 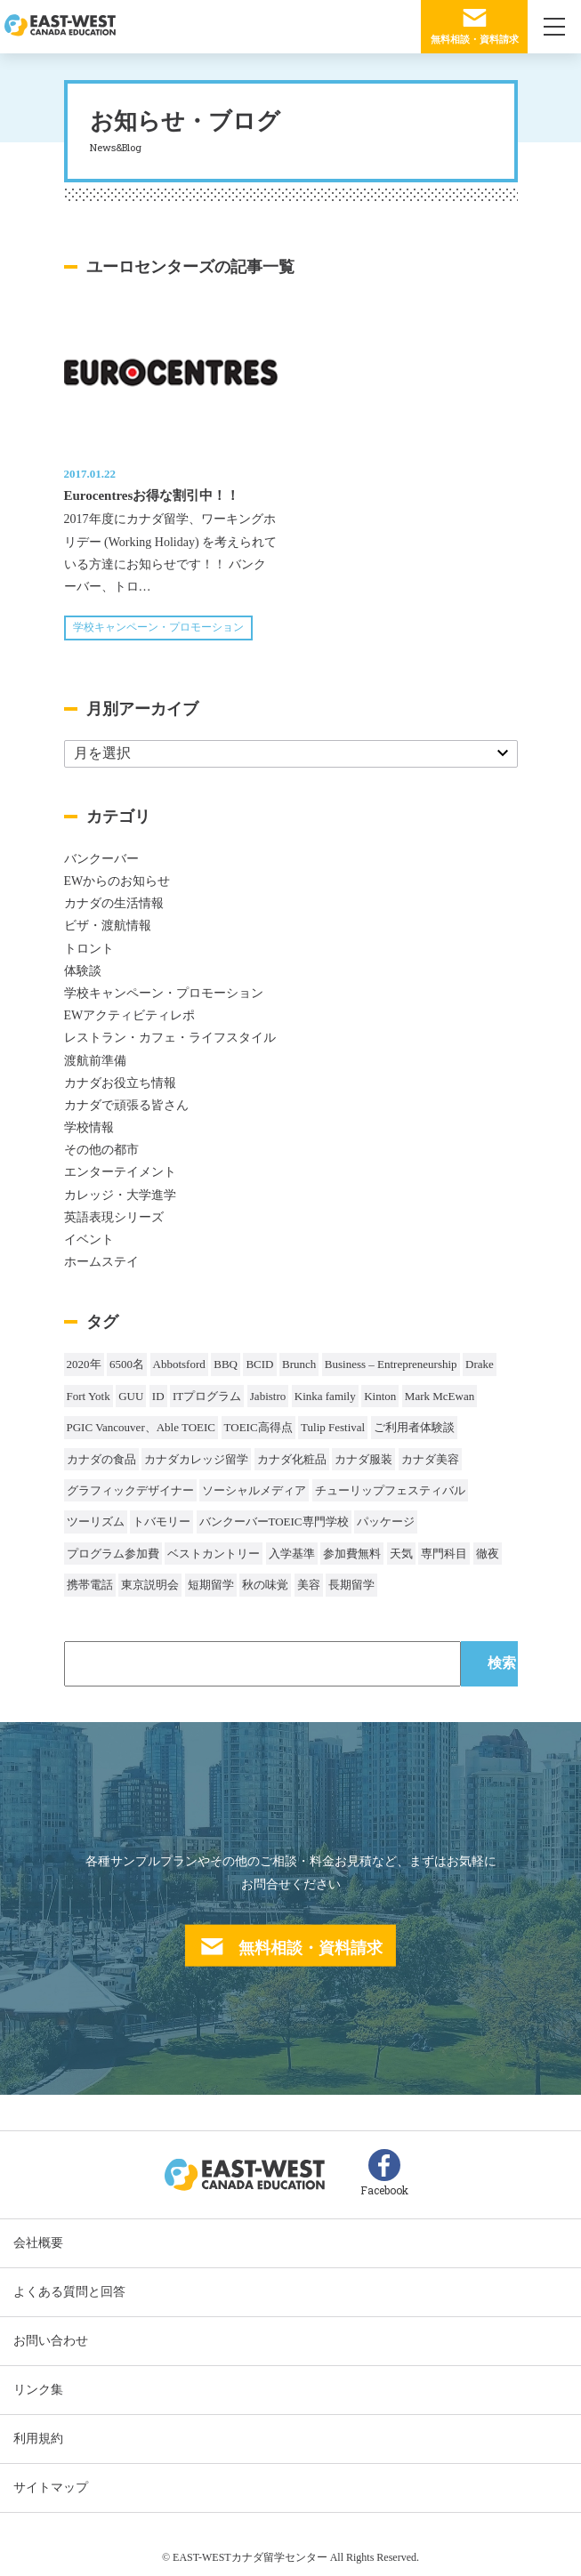 What do you see at coordinates (430, 1459) in the screenshot?
I see `カナダ美容 [カナダ美容 (1個の項目)]` at bounding box center [430, 1459].